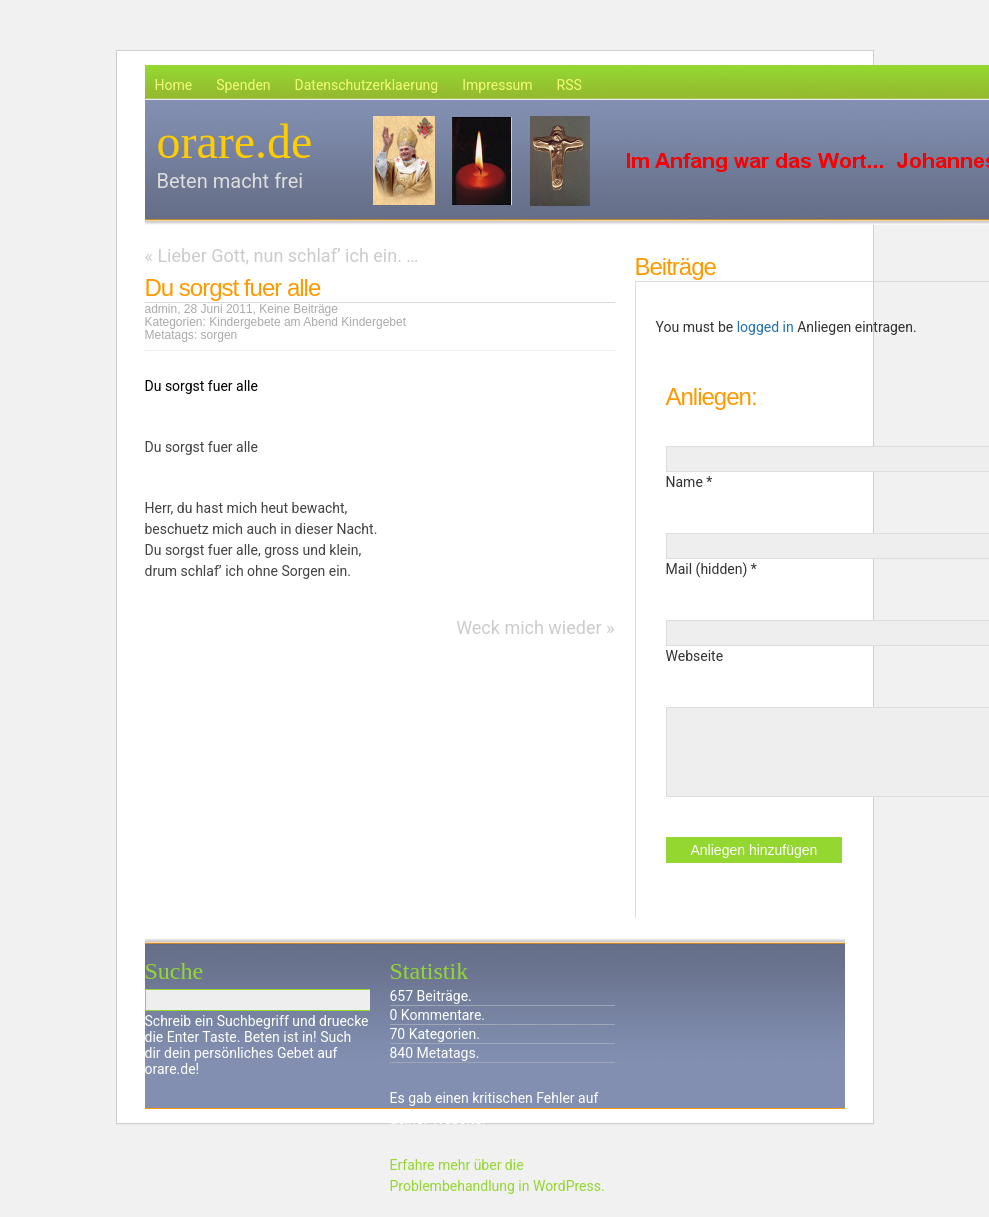 This screenshot has width=989, height=1217. I want to click on Lieber Gott, nun schlaf’ ich ein. …, so click(287, 255).